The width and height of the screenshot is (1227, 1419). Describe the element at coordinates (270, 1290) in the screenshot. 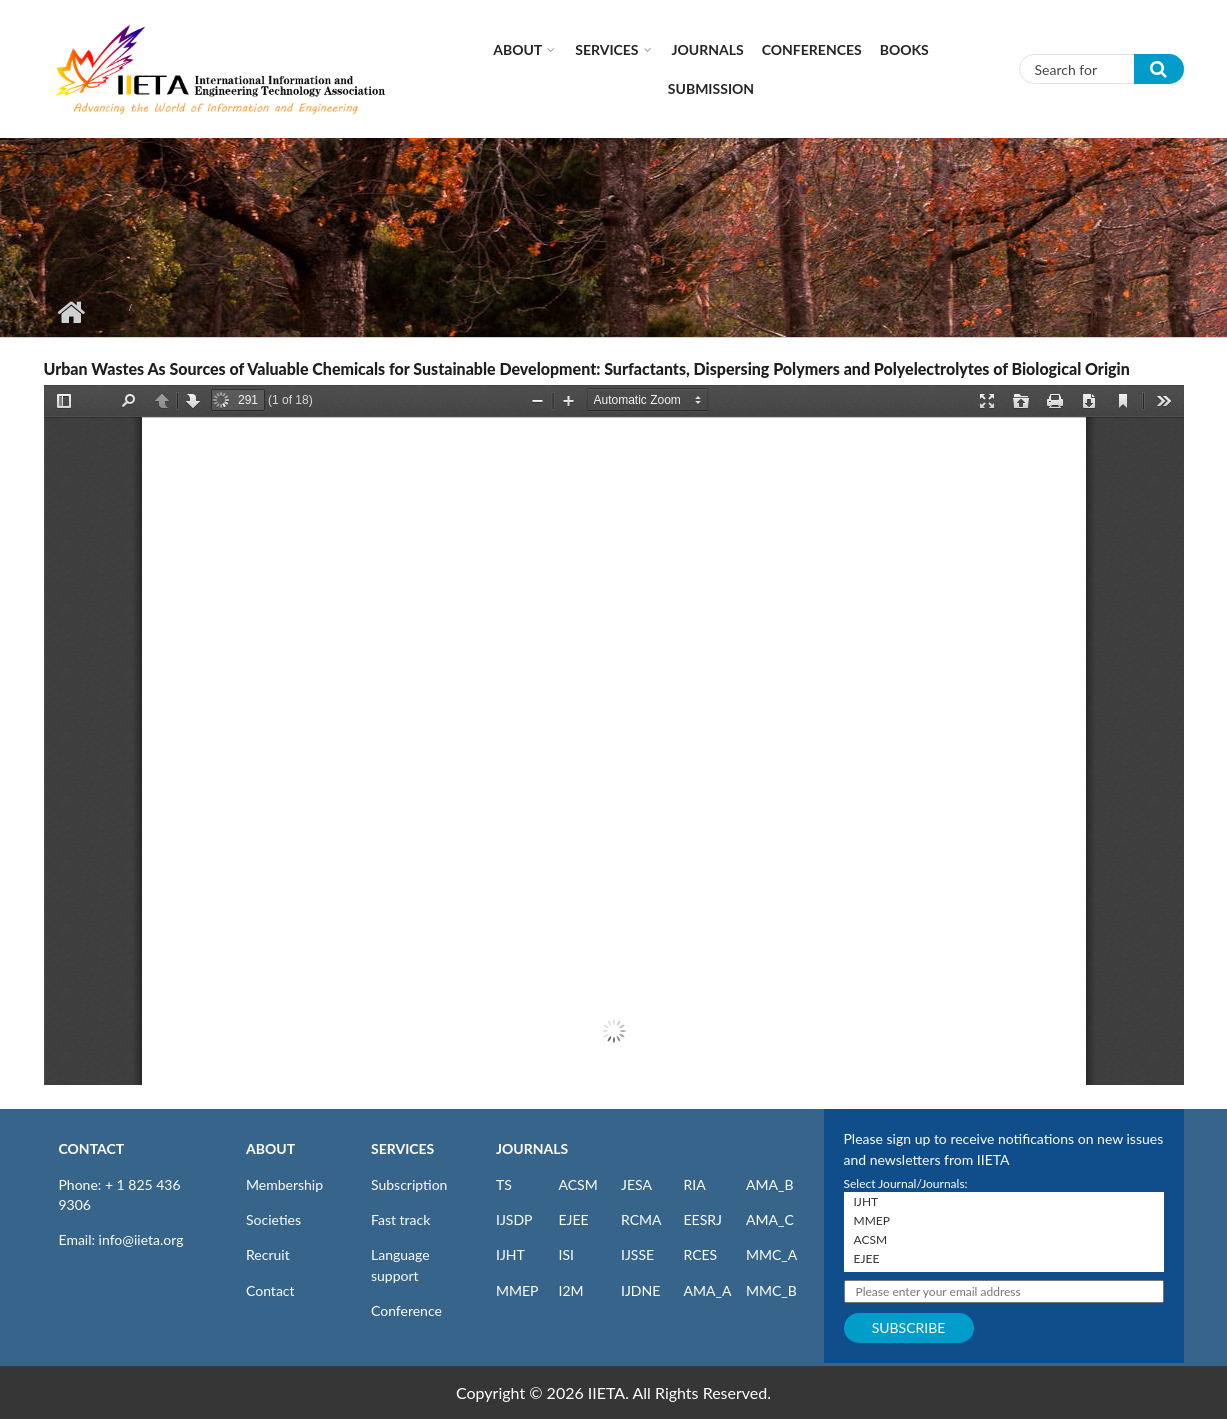

I see `Contact` at that location.